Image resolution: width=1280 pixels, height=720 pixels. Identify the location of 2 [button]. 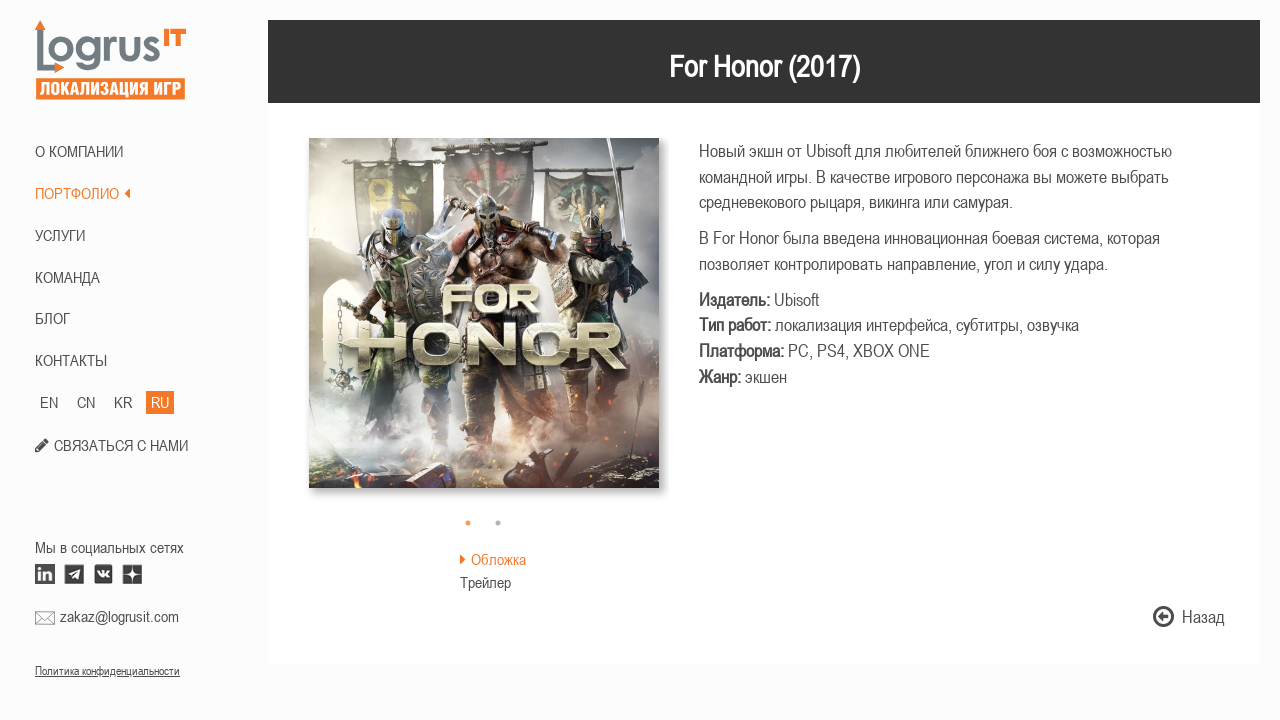
(498, 523).